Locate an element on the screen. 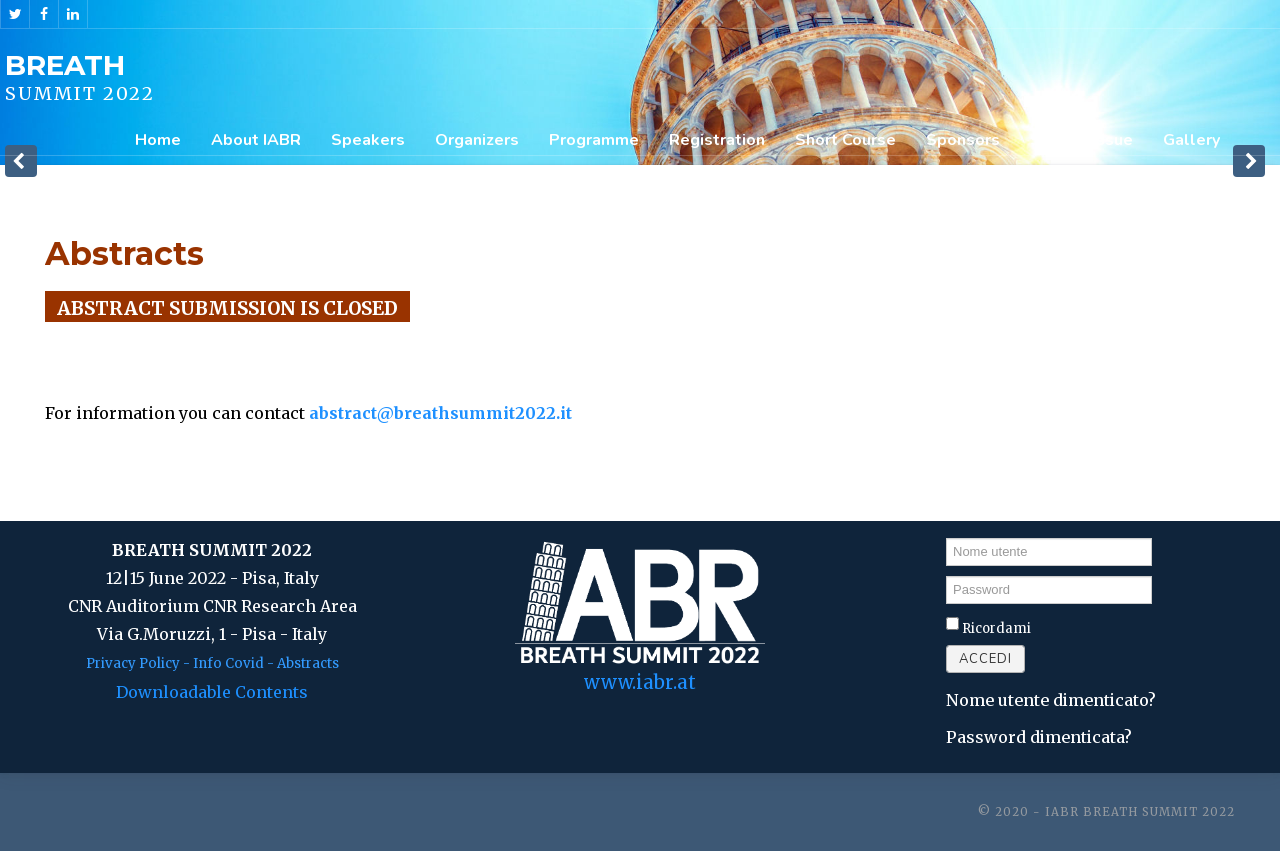 The image size is (1280, 851). Sponsors is located at coordinates (963, 140).